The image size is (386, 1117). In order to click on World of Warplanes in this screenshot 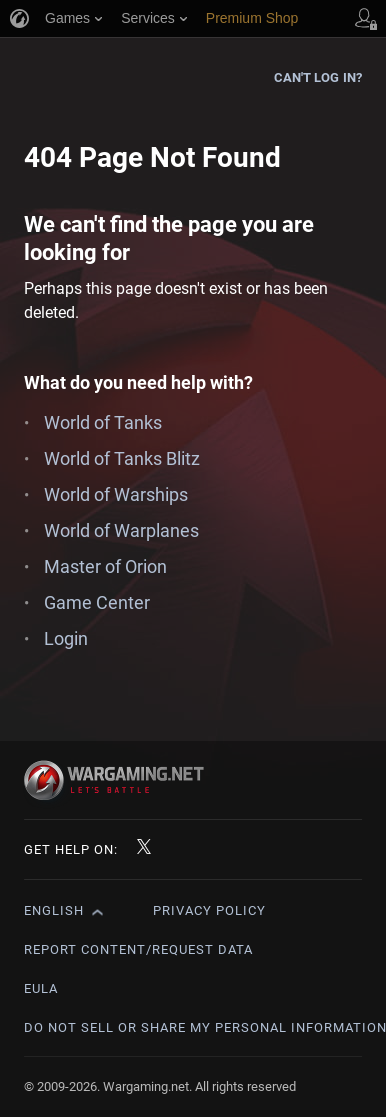, I will do `click(121, 530)`.